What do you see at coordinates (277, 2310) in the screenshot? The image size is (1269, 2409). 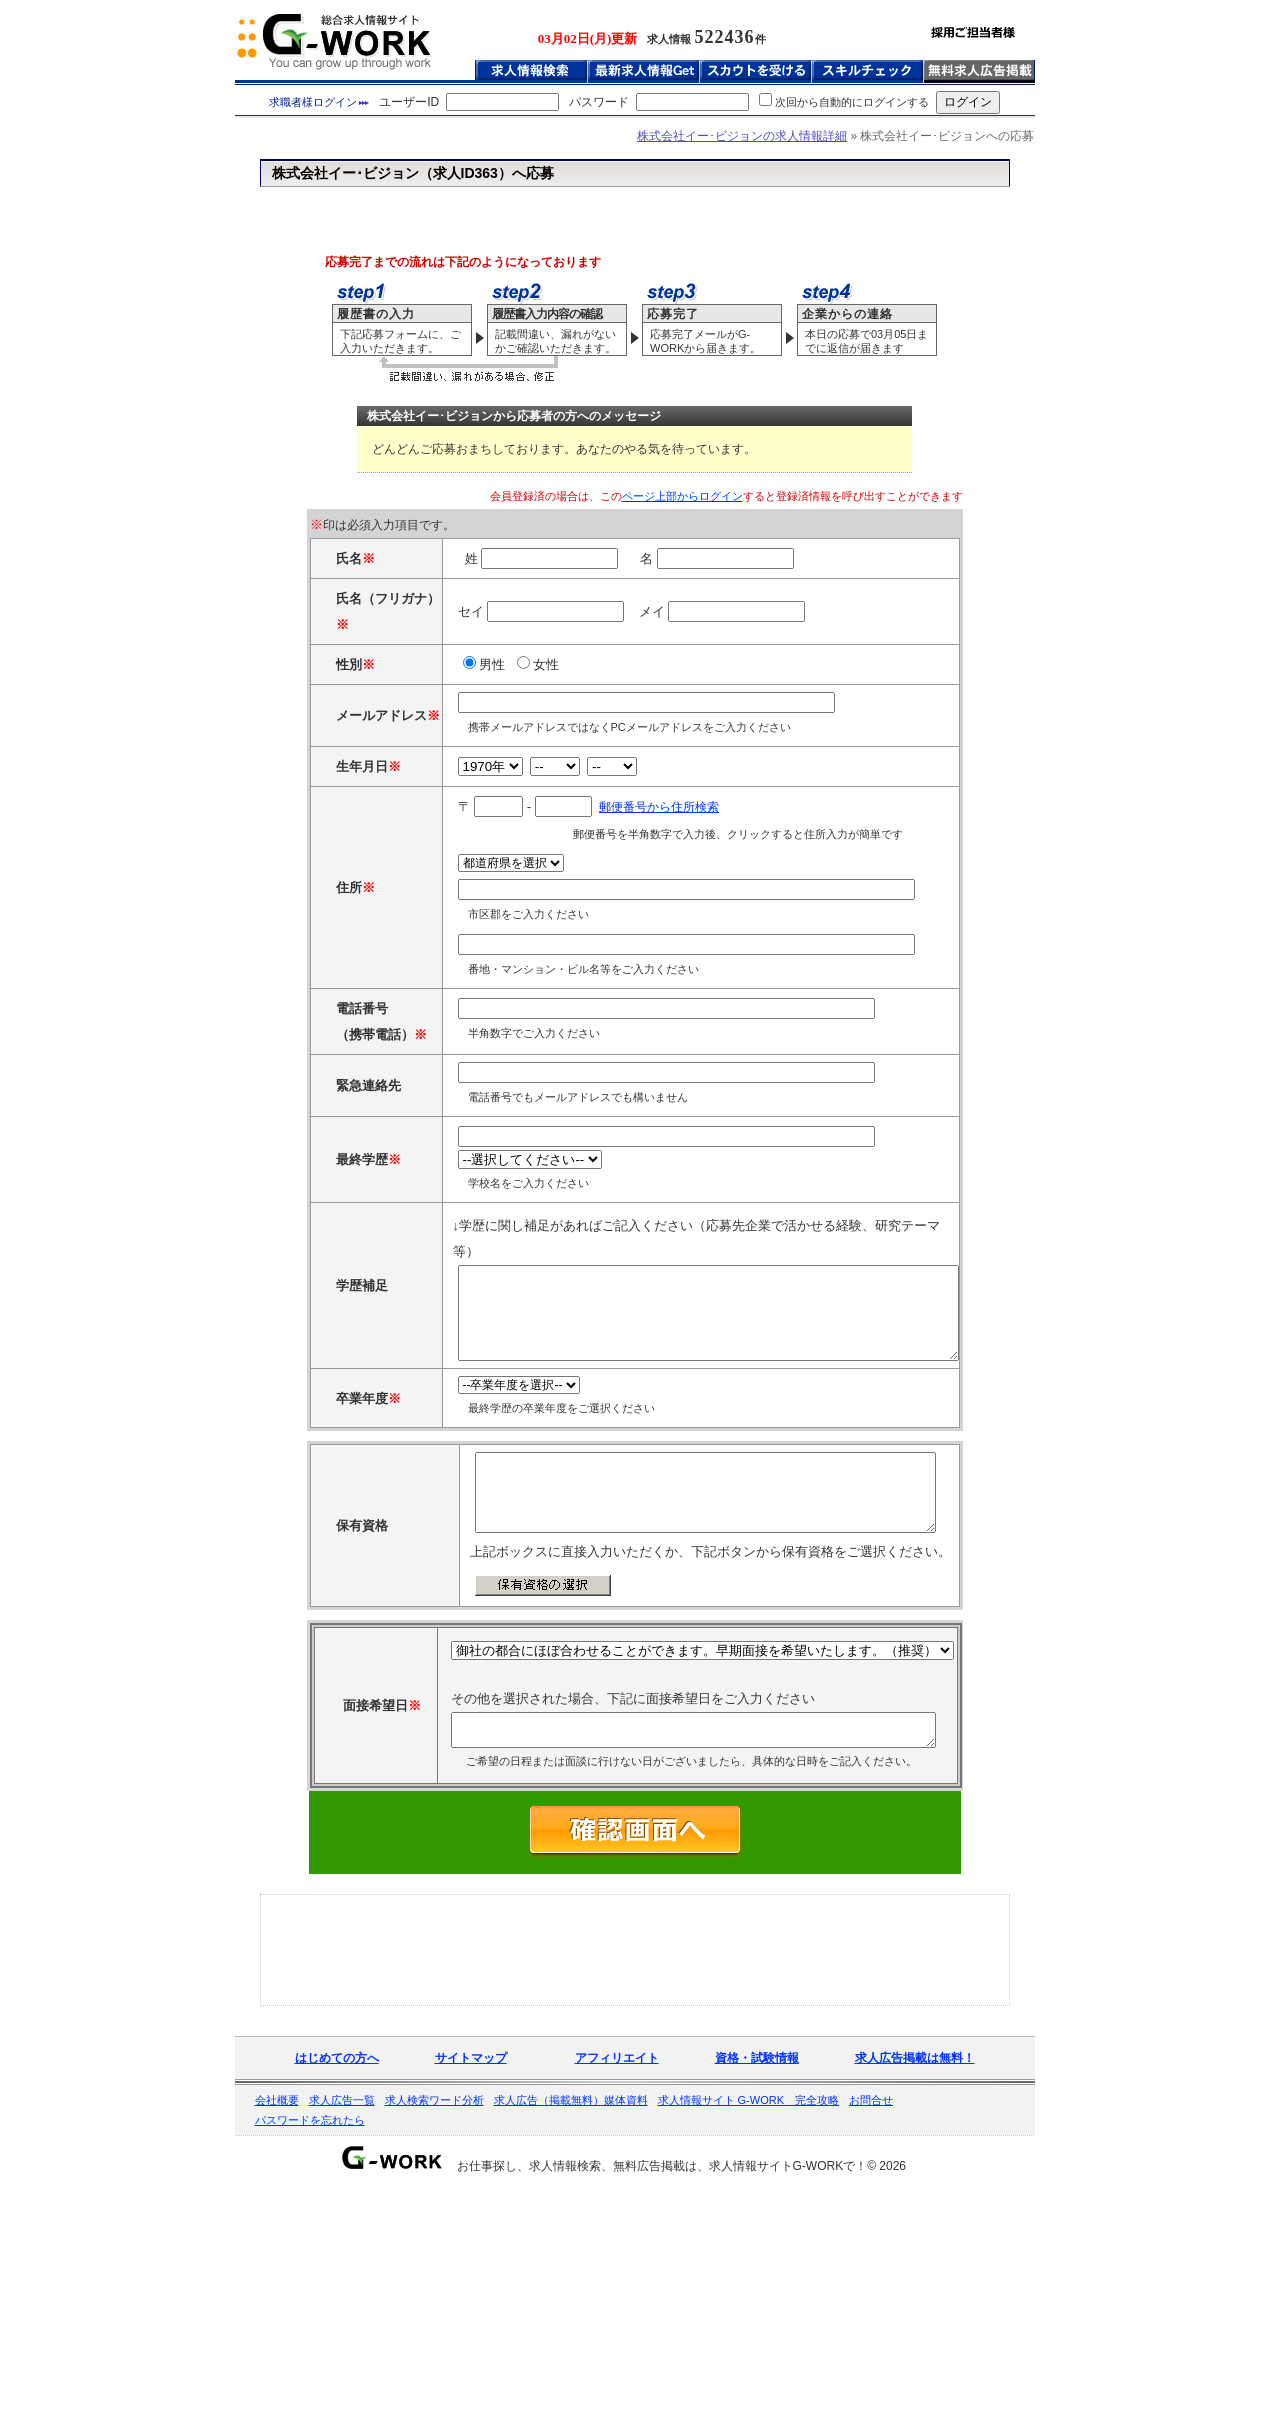 I see `会社概要` at bounding box center [277, 2310].